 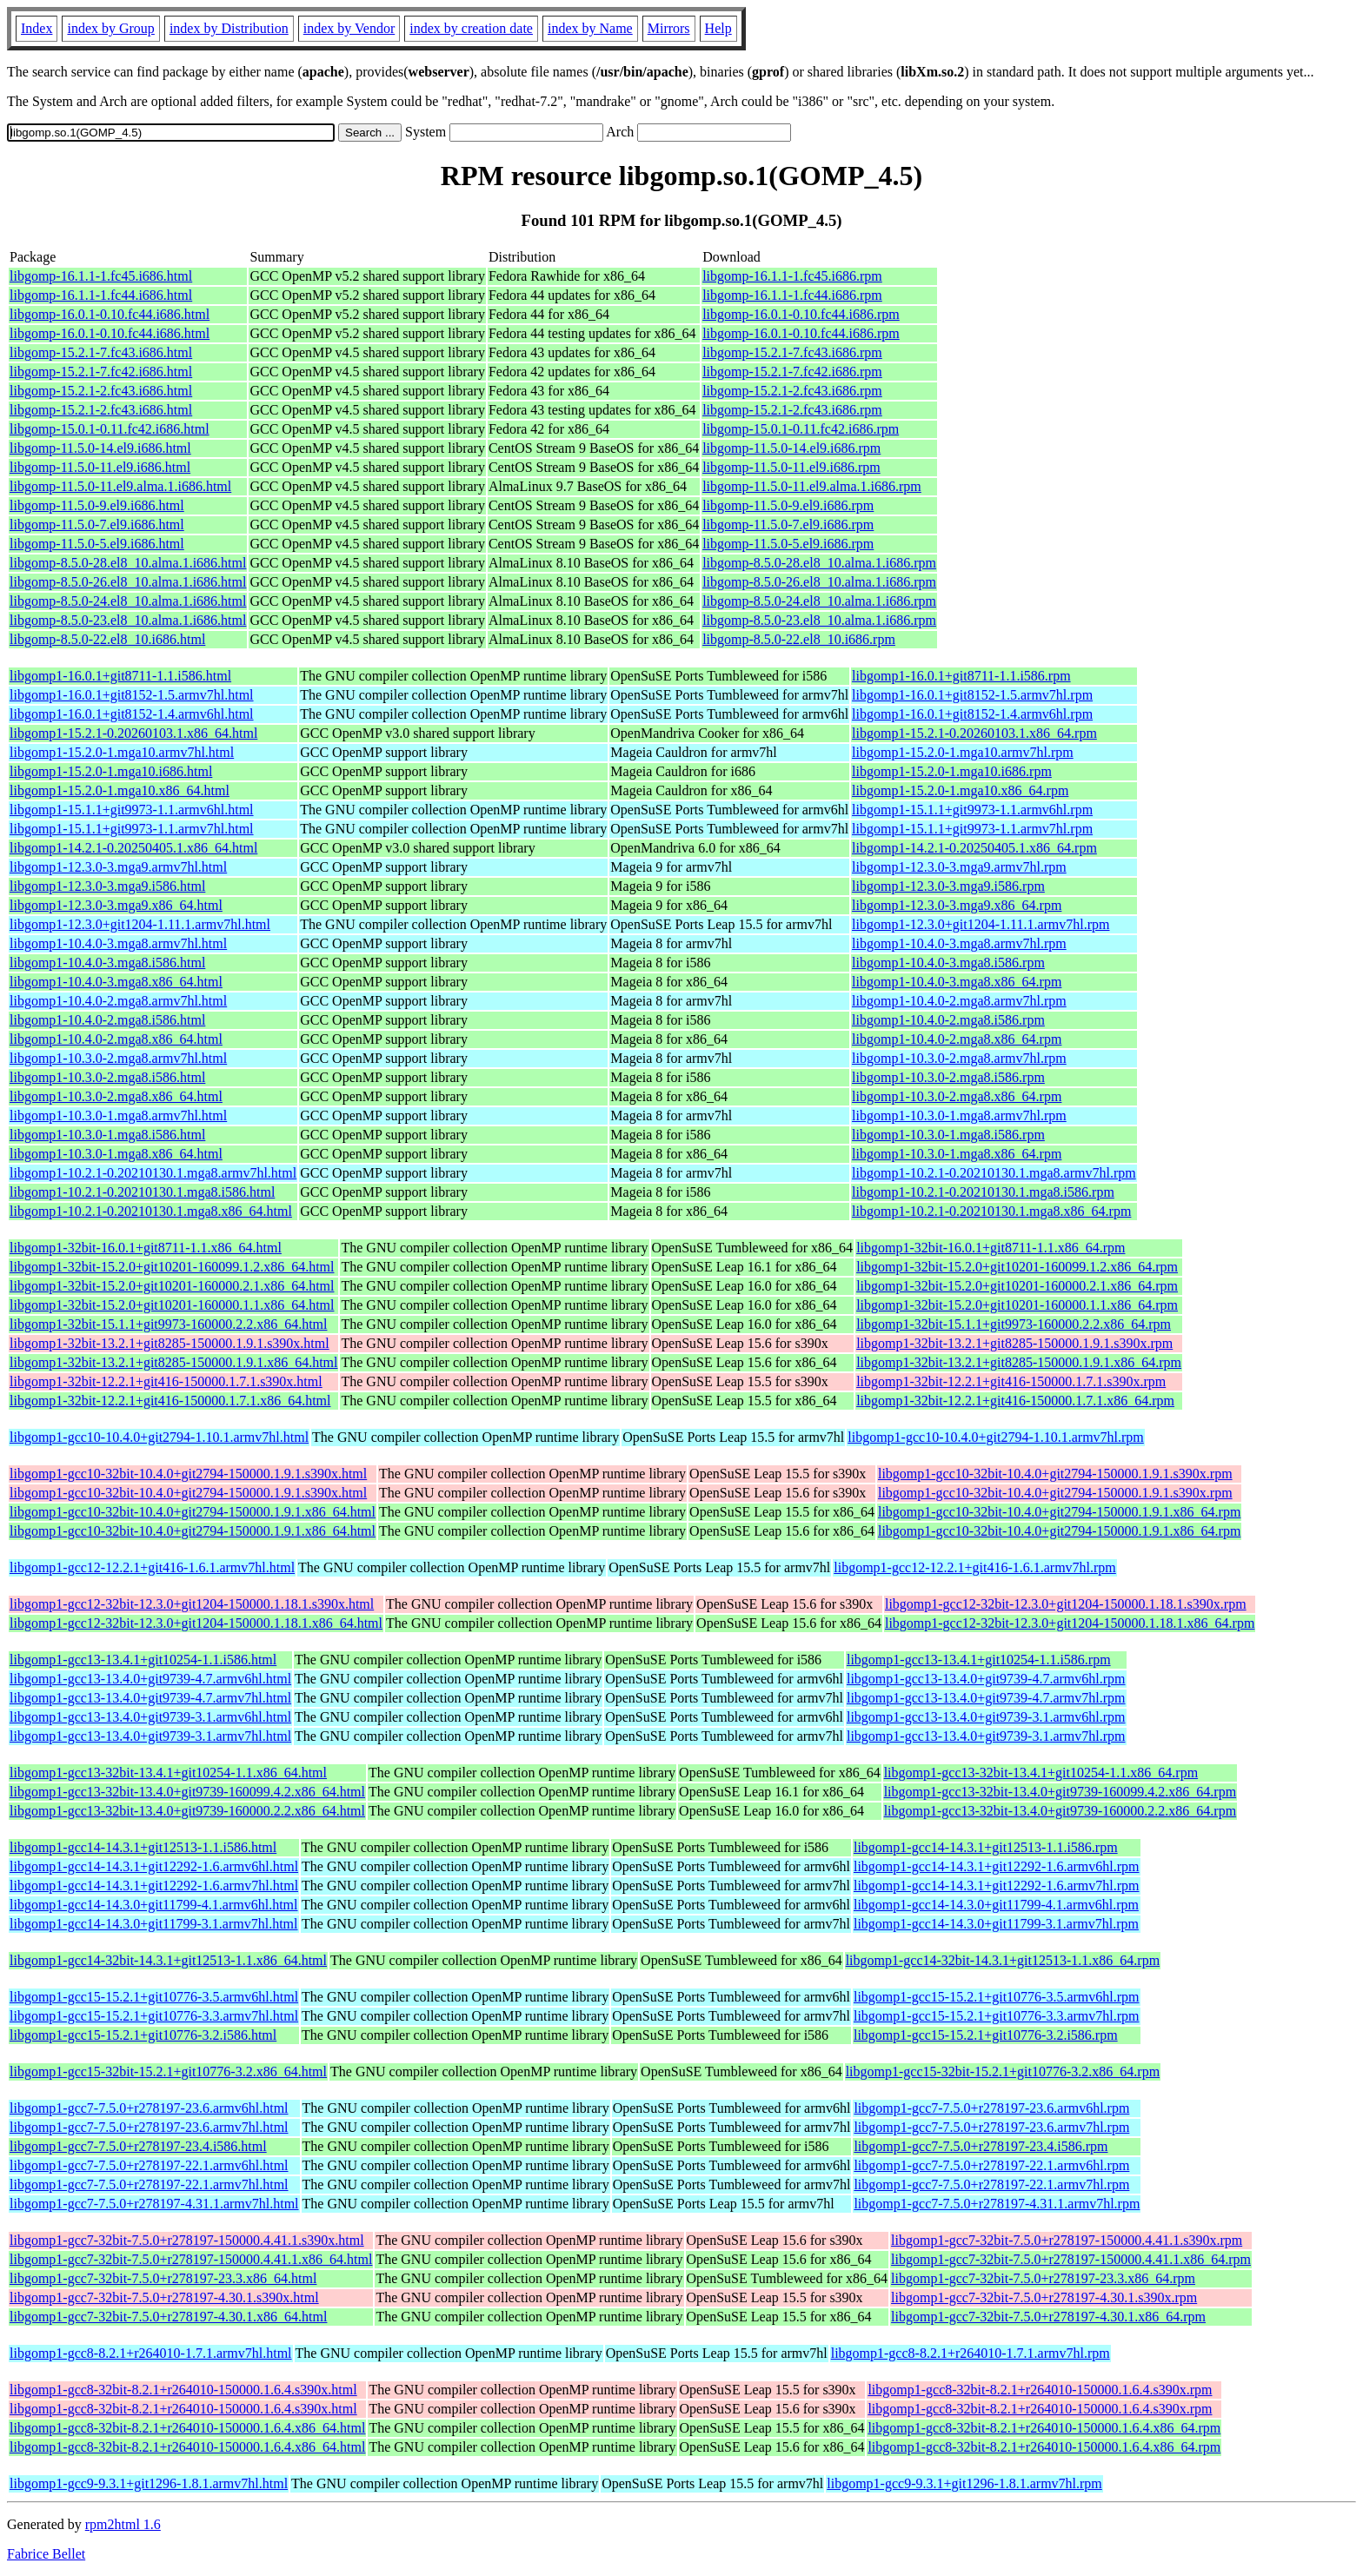 What do you see at coordinates (997, 1866) in the screenshot?
I see `libgomp1-gcc14-14.3.1+git12292-1.6.armv6hl.rpm` at bounding box center [997, 1866].